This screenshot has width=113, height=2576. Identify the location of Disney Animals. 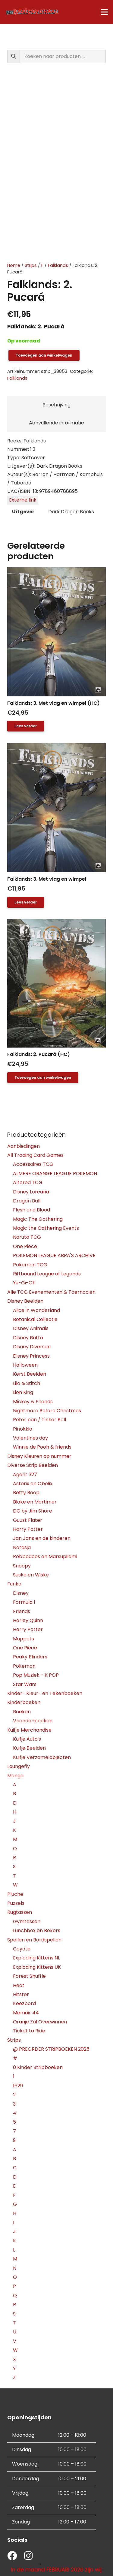
(31, 1328).